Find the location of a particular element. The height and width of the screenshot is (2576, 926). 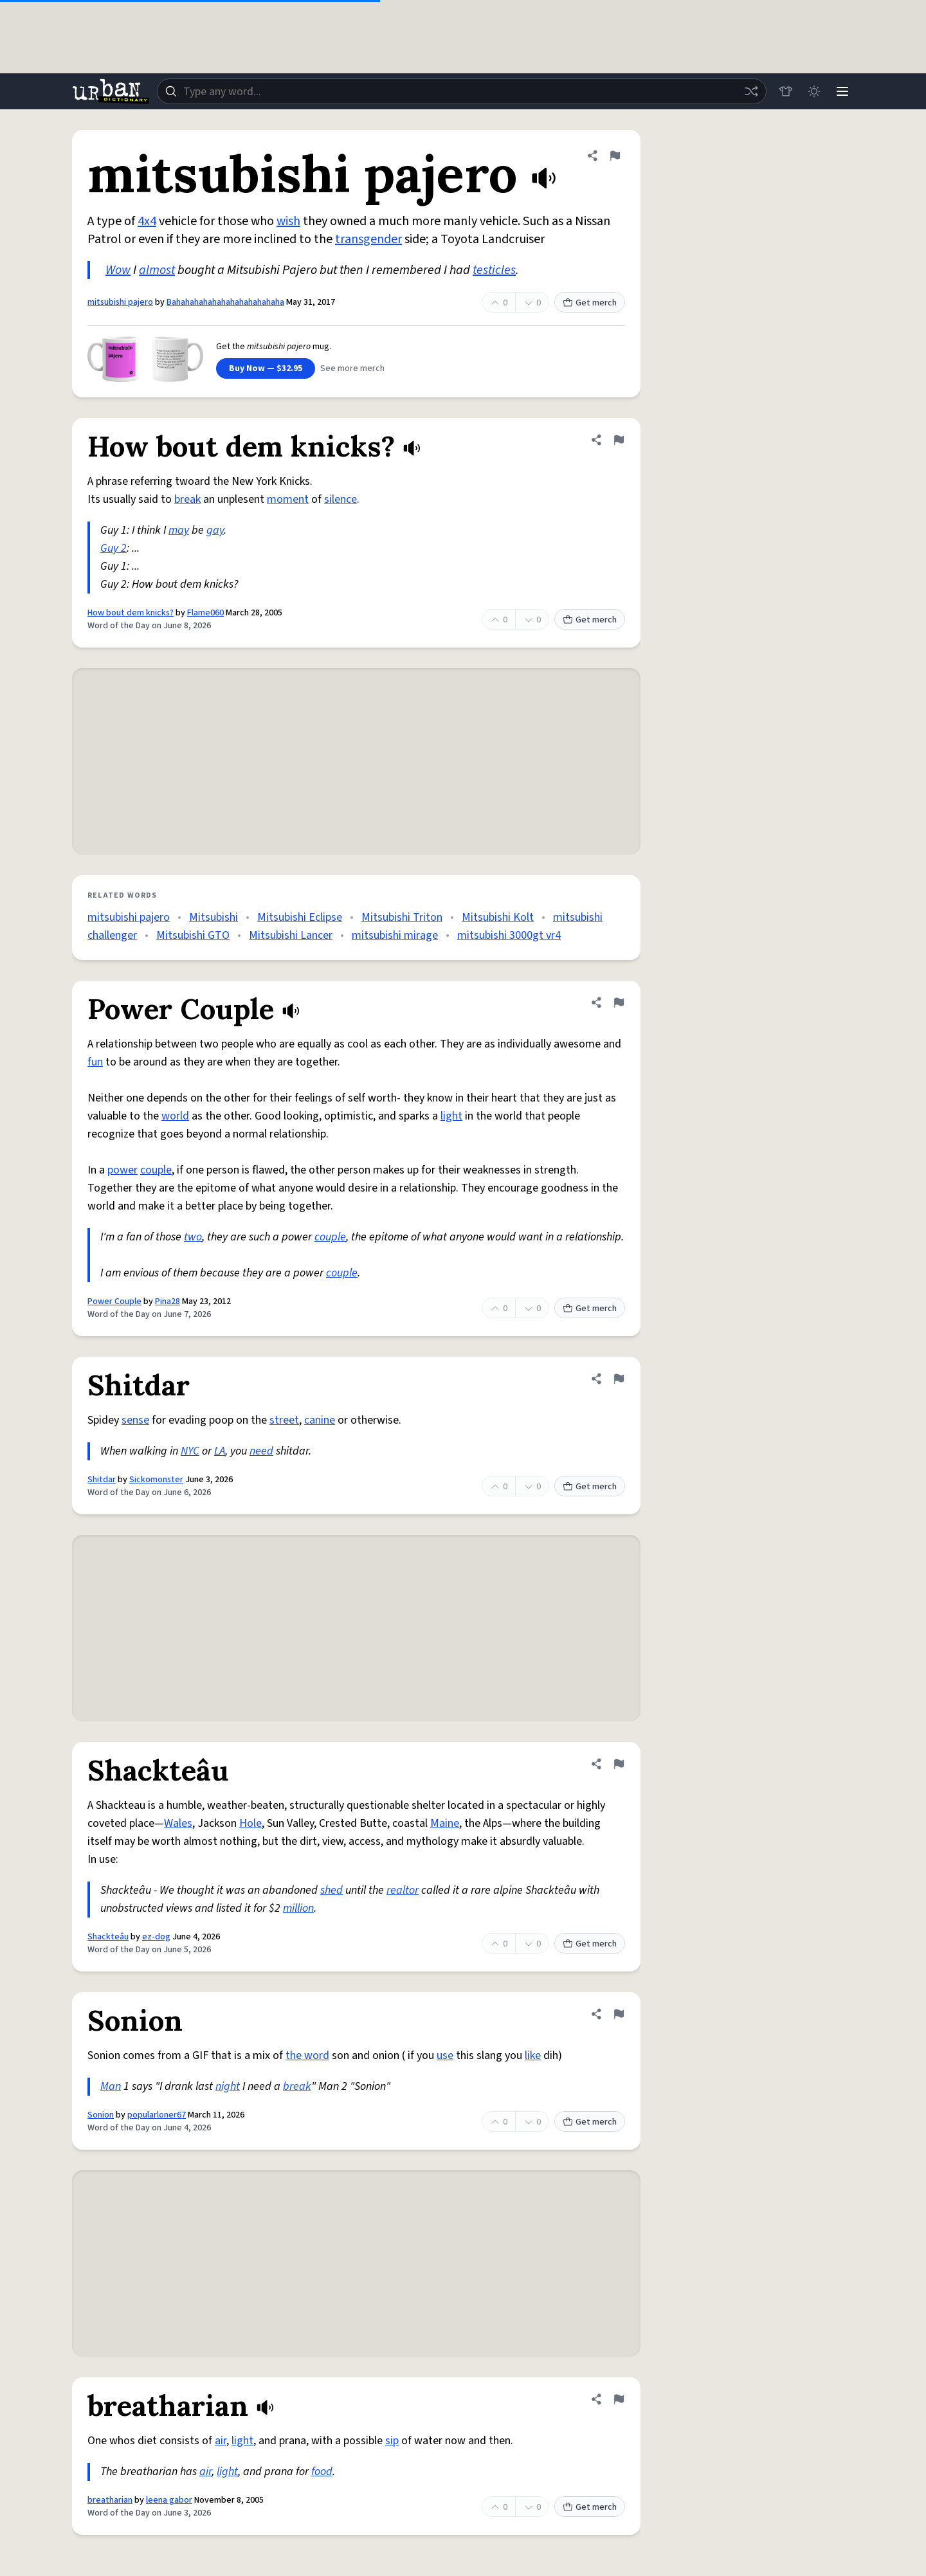

[combobox] is located at coordinates (462, 91).